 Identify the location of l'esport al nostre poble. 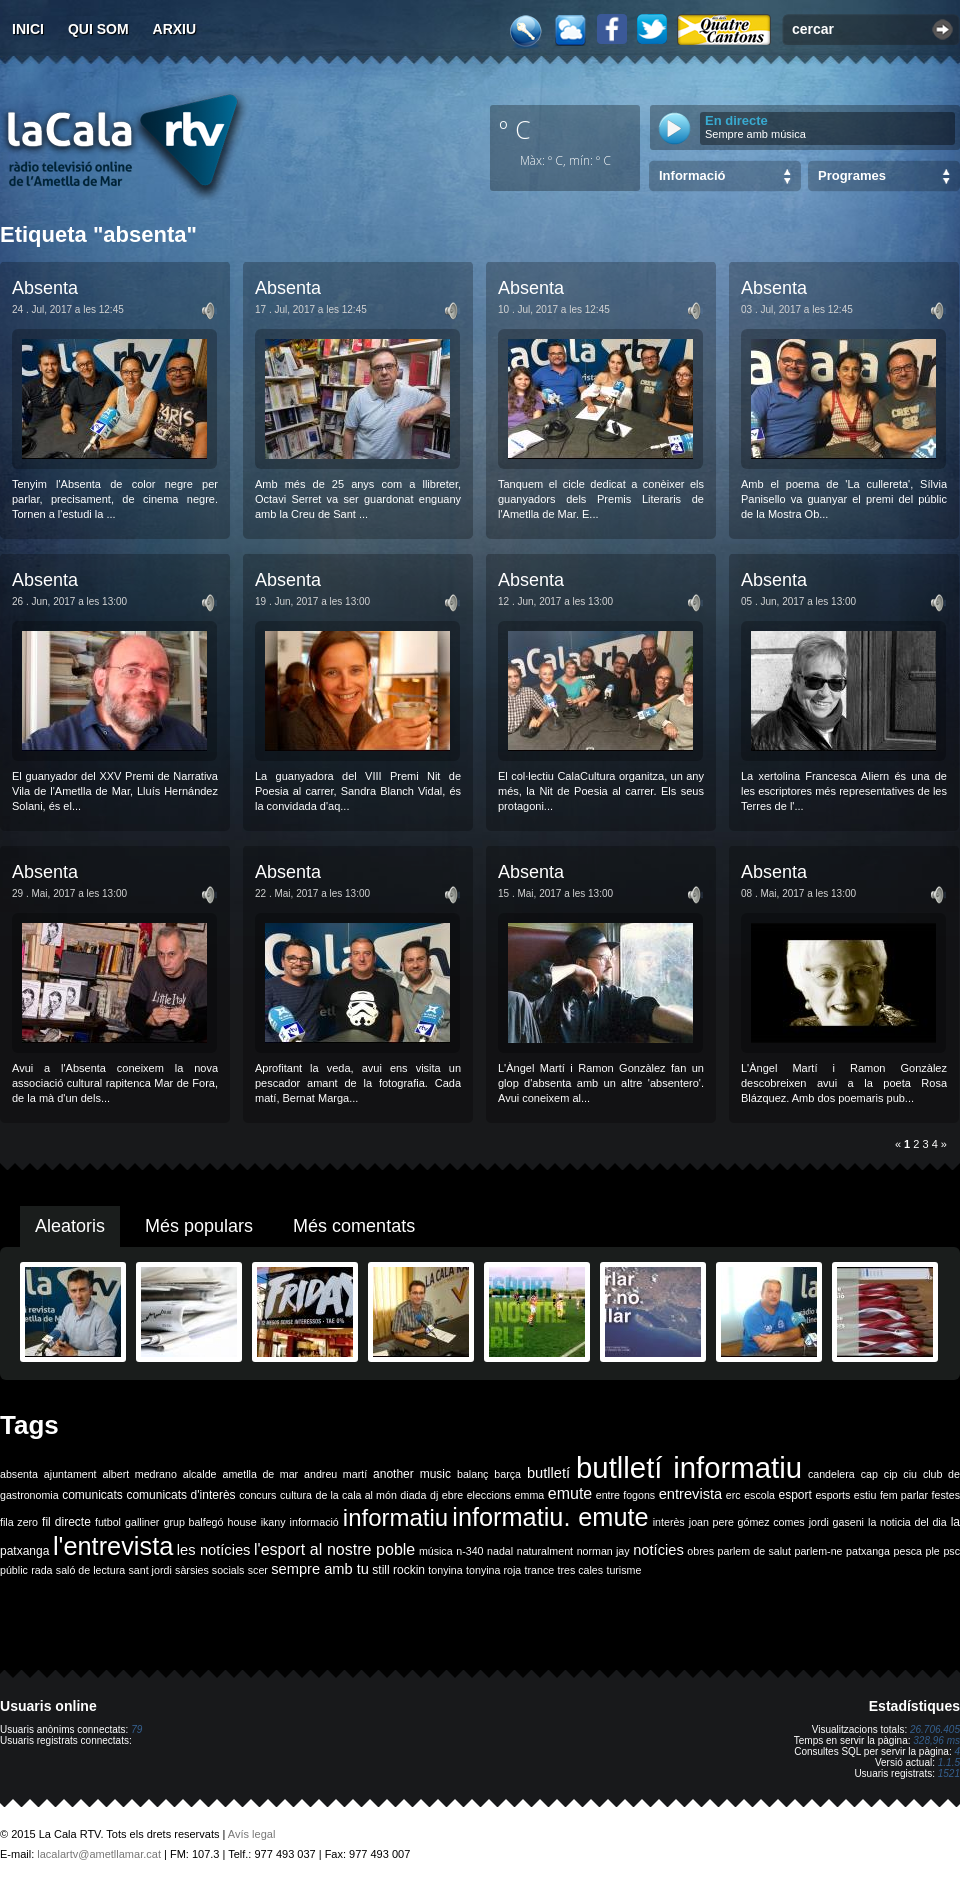
(334, 1549).